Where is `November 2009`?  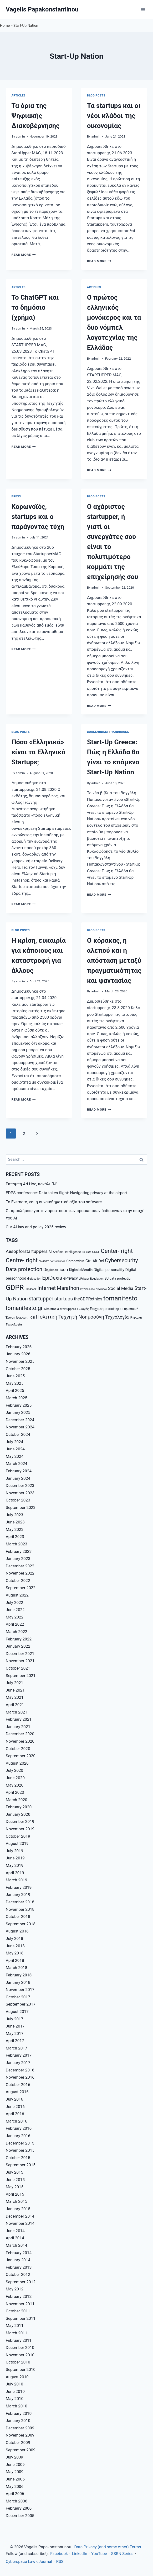
November 2009 is located at coordinates (20, 2435).